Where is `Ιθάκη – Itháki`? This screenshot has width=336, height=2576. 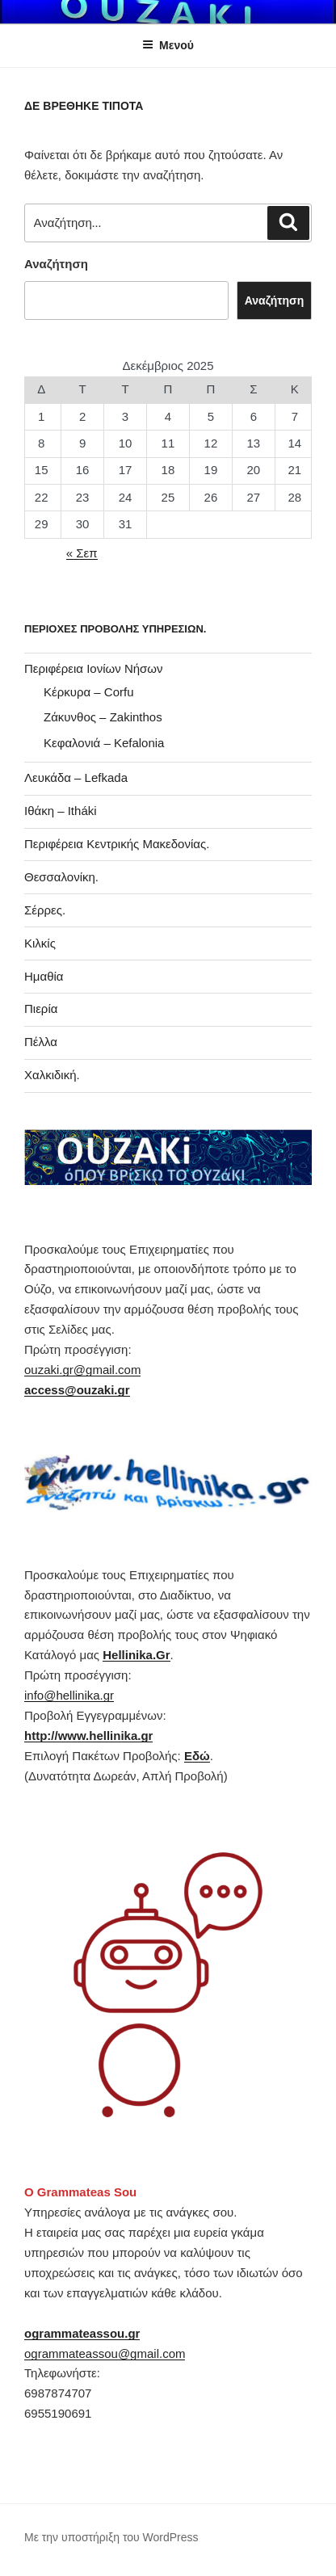
Ιθάκη – Itháki is located at coordinates (60, 810).